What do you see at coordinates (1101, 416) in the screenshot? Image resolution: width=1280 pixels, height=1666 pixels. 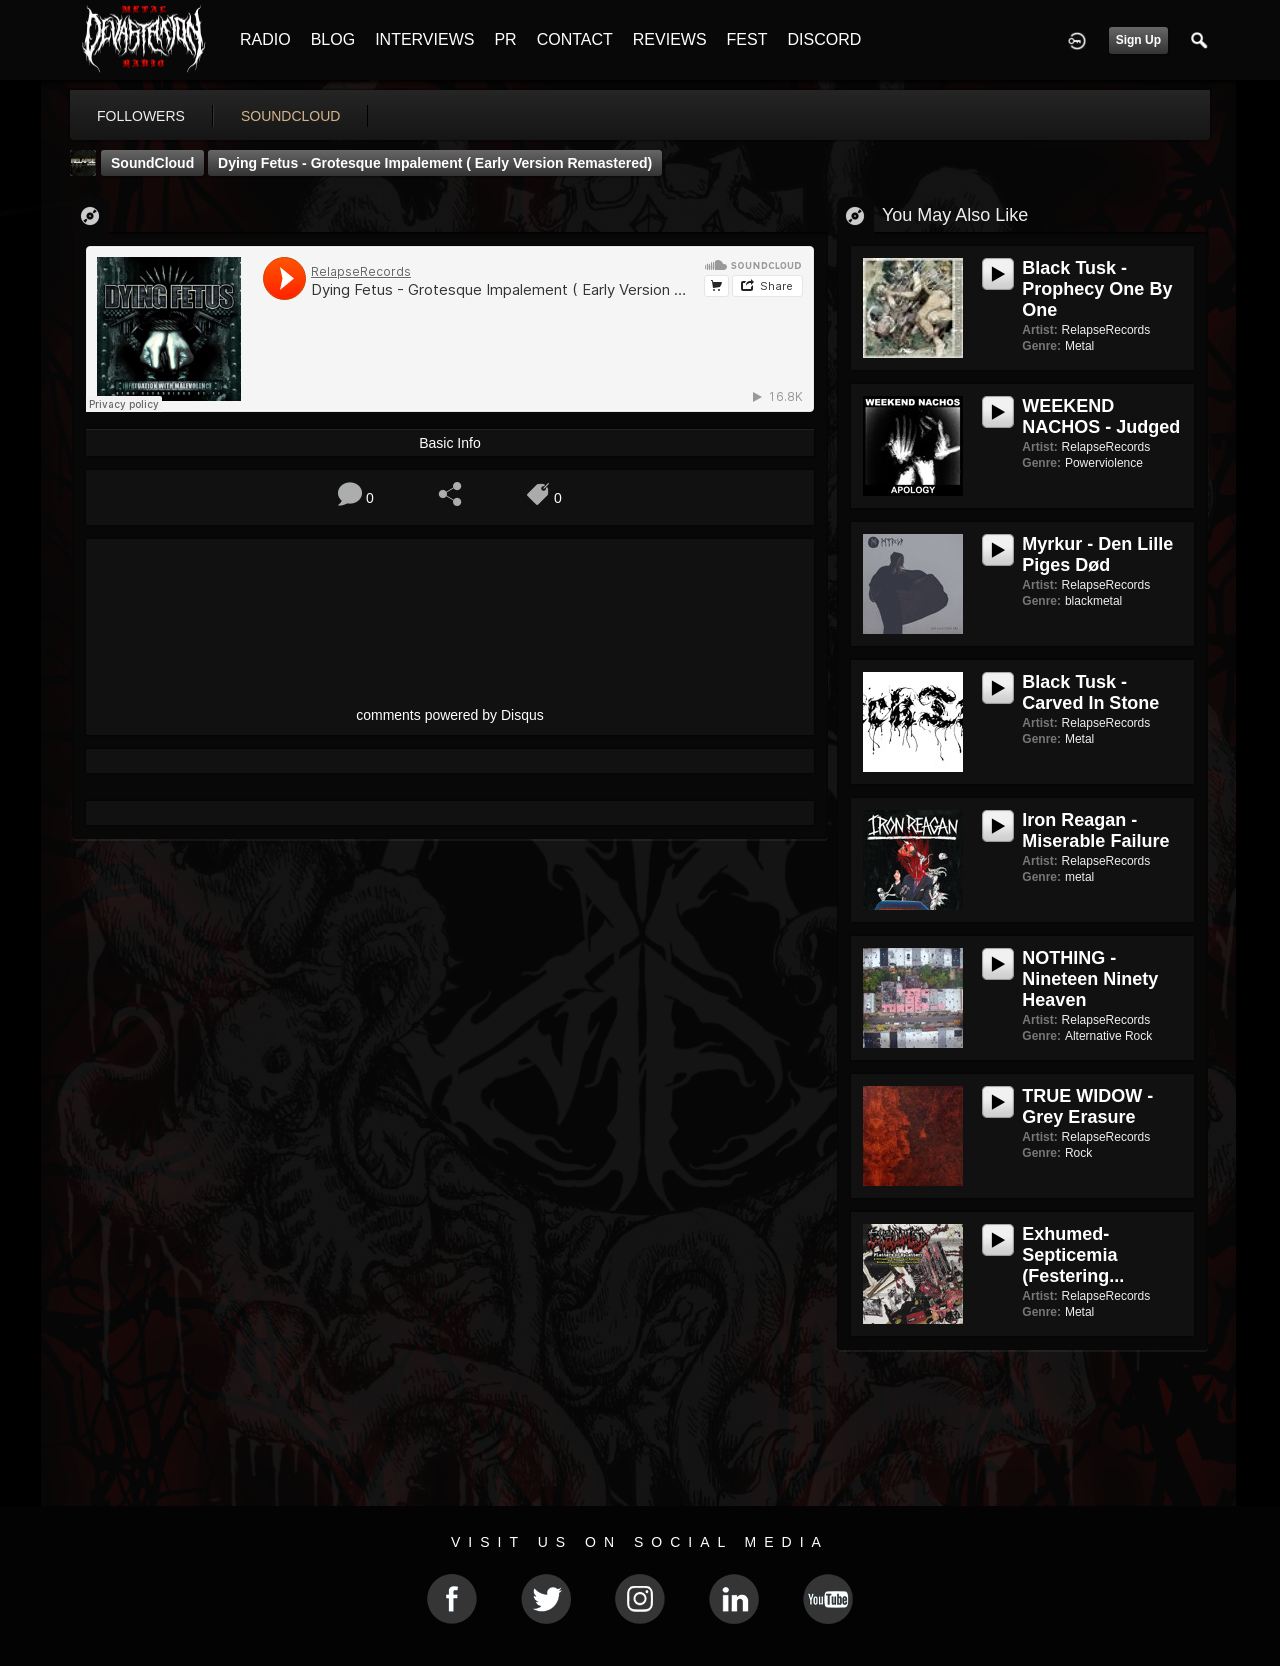 I see `WEEKEND NACHOS - Judged` at bounding box center [1101, 416].